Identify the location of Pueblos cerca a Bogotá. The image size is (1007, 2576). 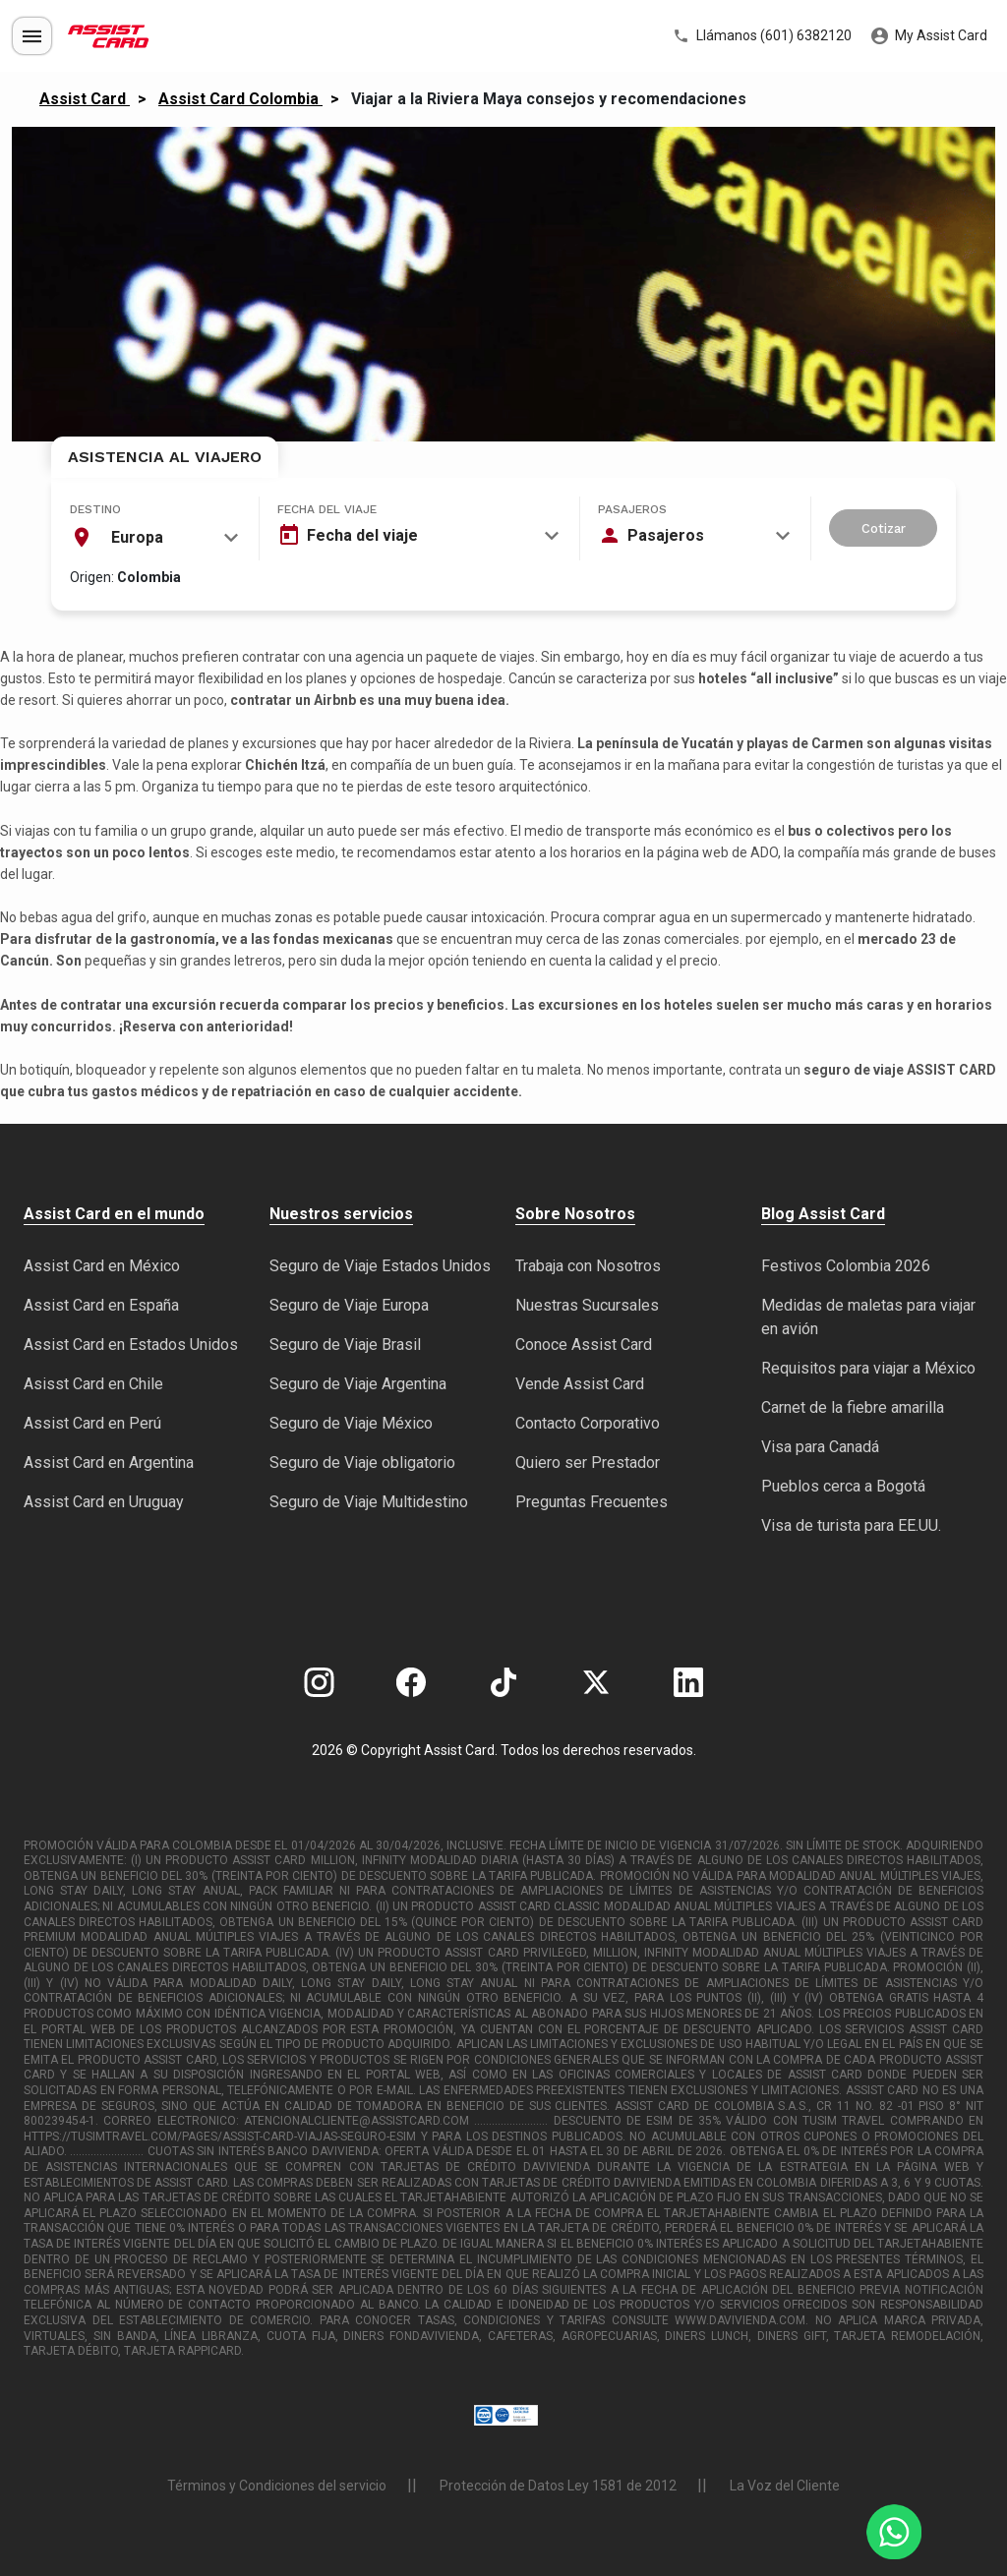
(843, 1486).